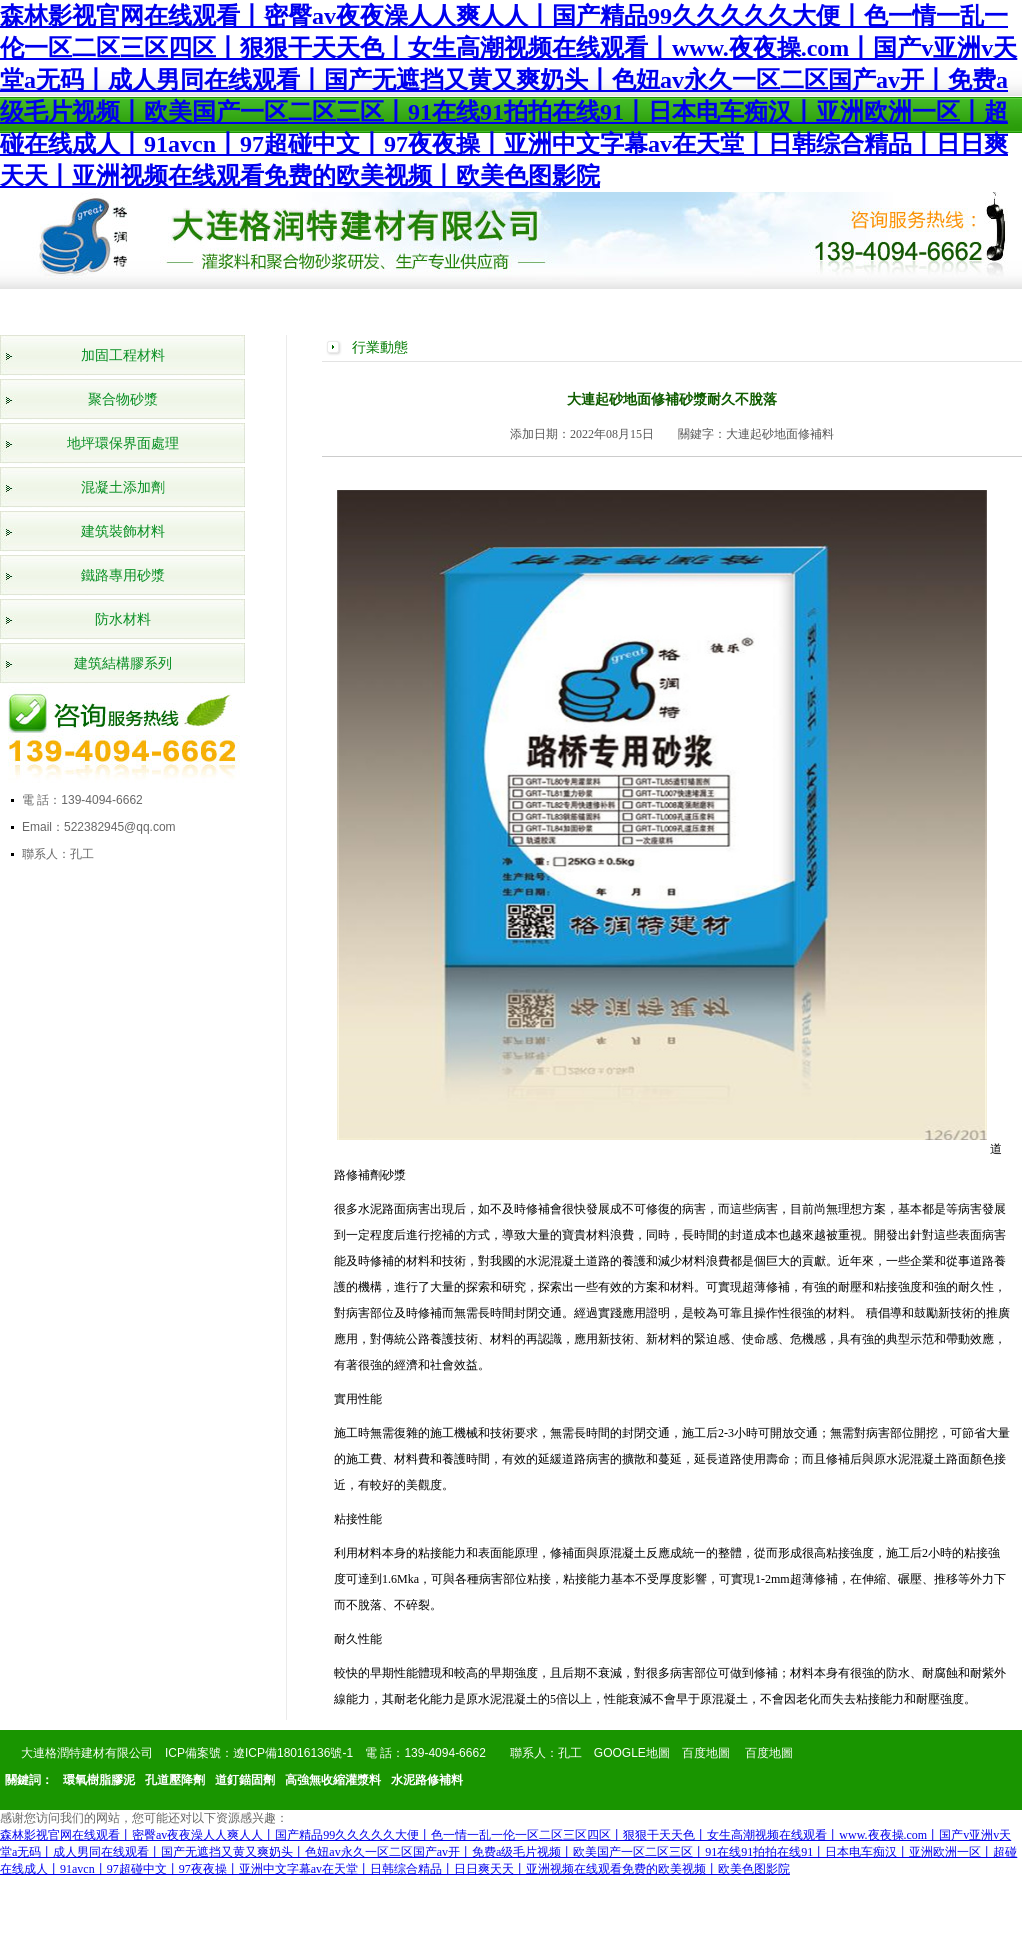  I want to click on 聚合物砂漿, so click(123, 399).